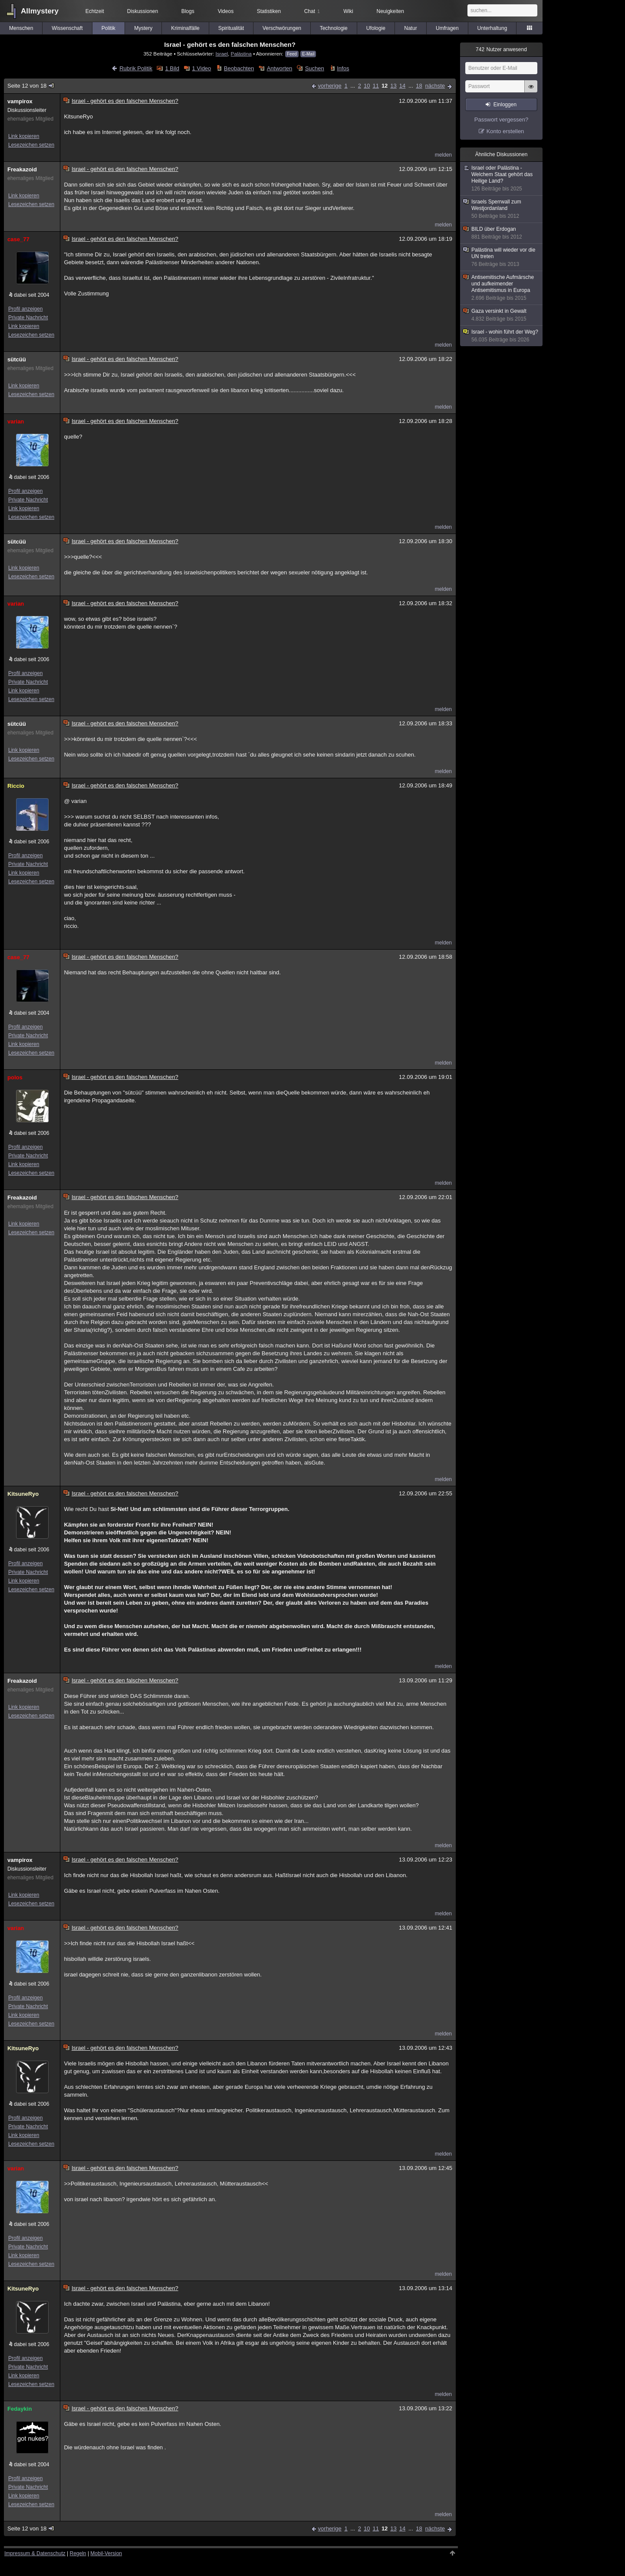 Image resolution: width=625 pixels, height=2576 pixels. What do you see at coordinates (410, 28) in the screenshot?
I see `Natur` at bounding box center [410, 28].